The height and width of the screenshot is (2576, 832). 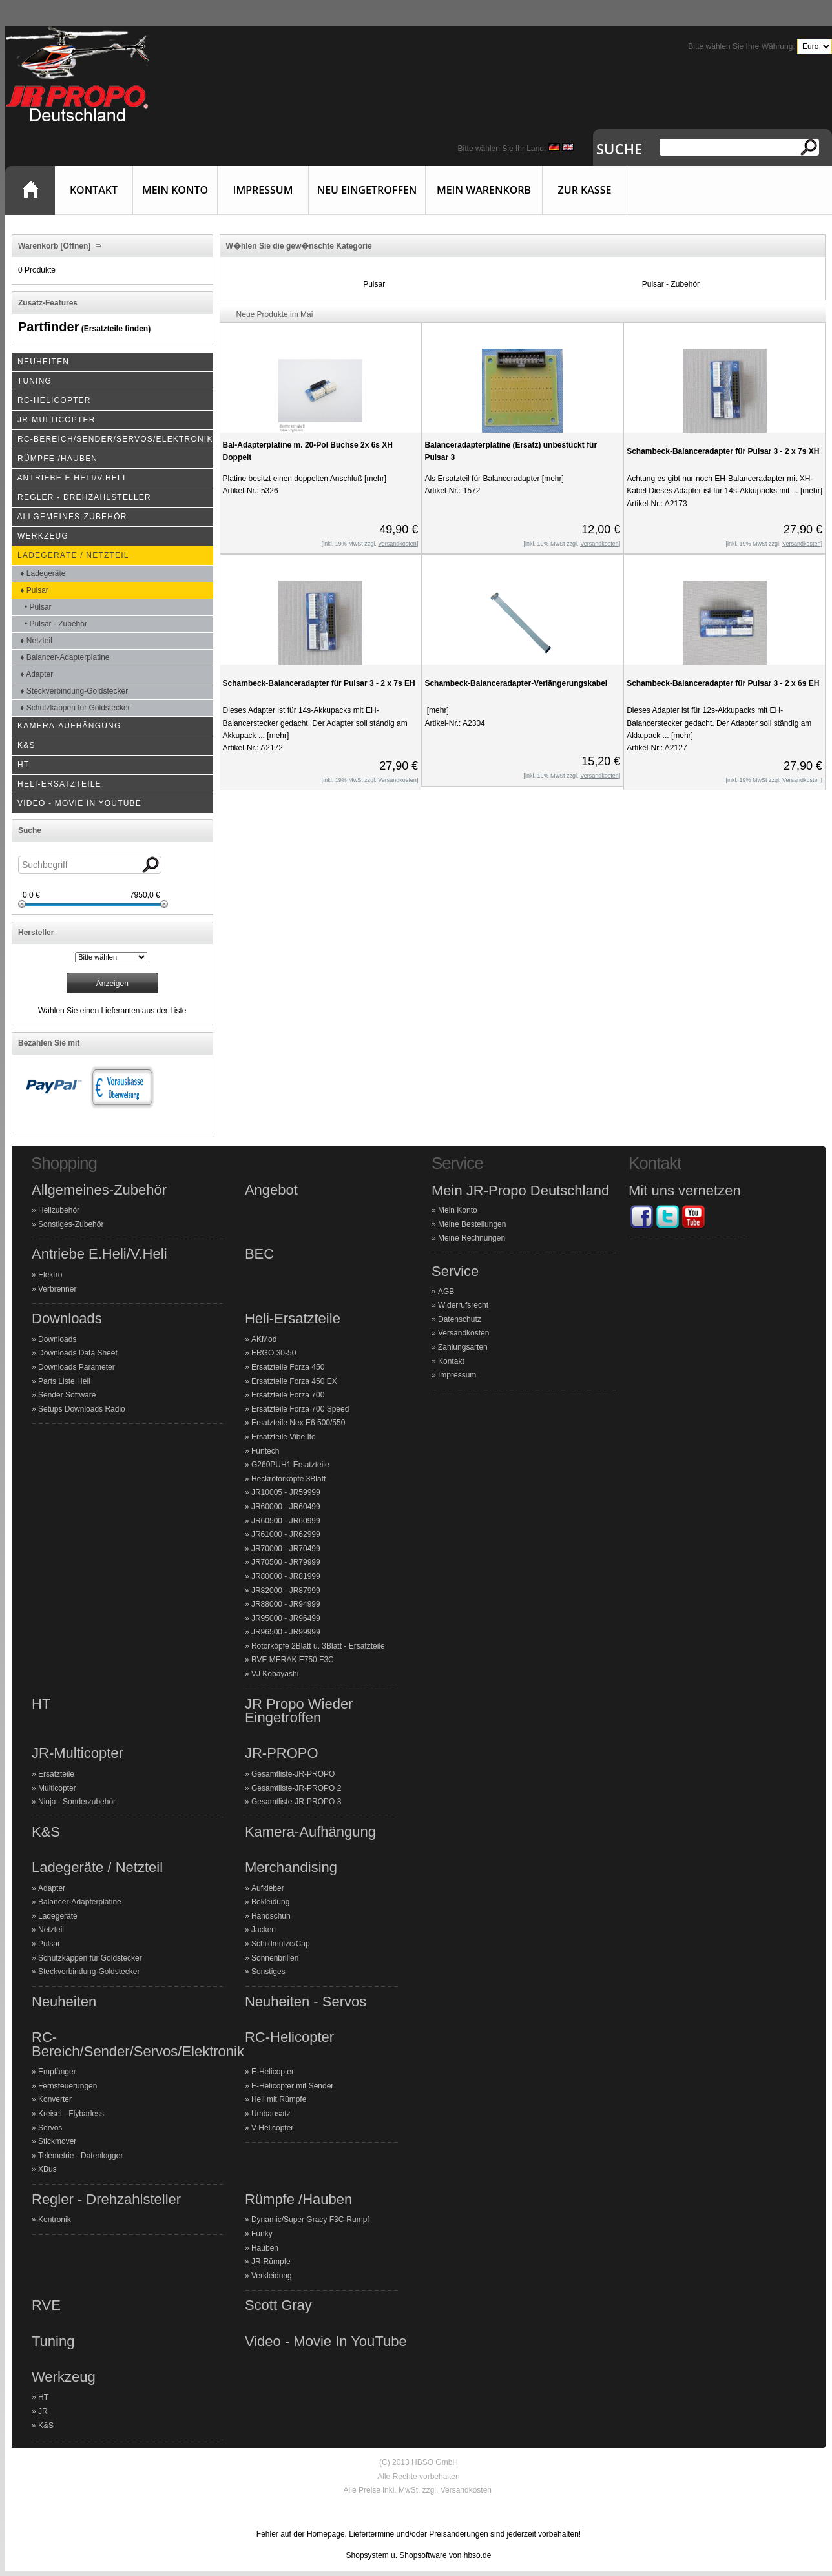 I want to click on Sonstiges, so click(x=268, y=1971).